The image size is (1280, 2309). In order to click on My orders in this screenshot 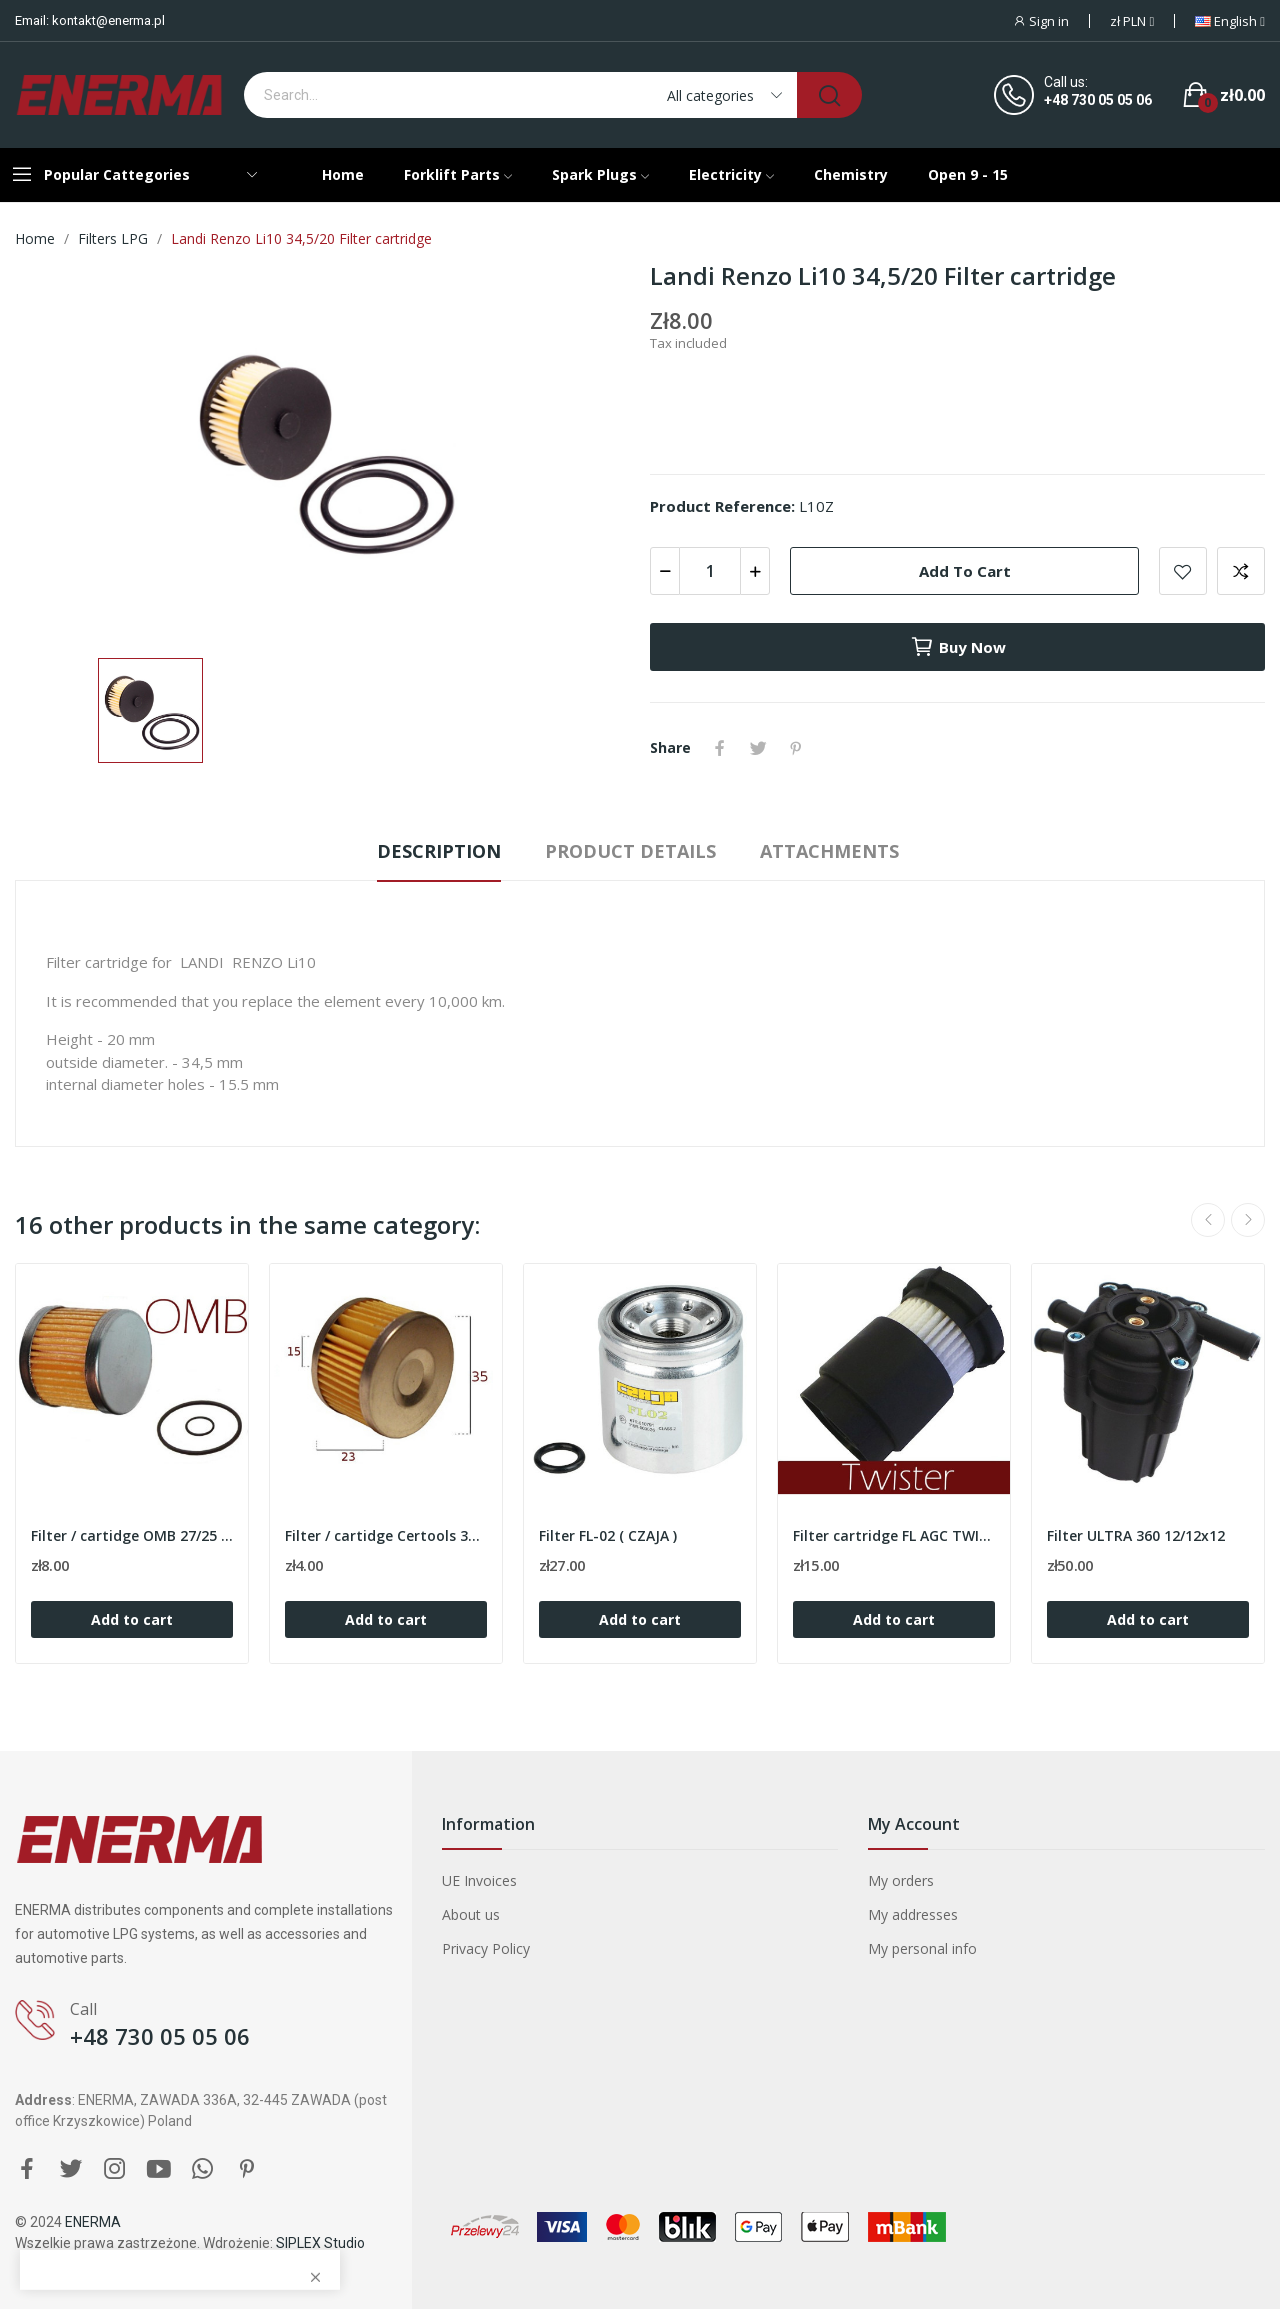, I will do `click(901, 1880)`.